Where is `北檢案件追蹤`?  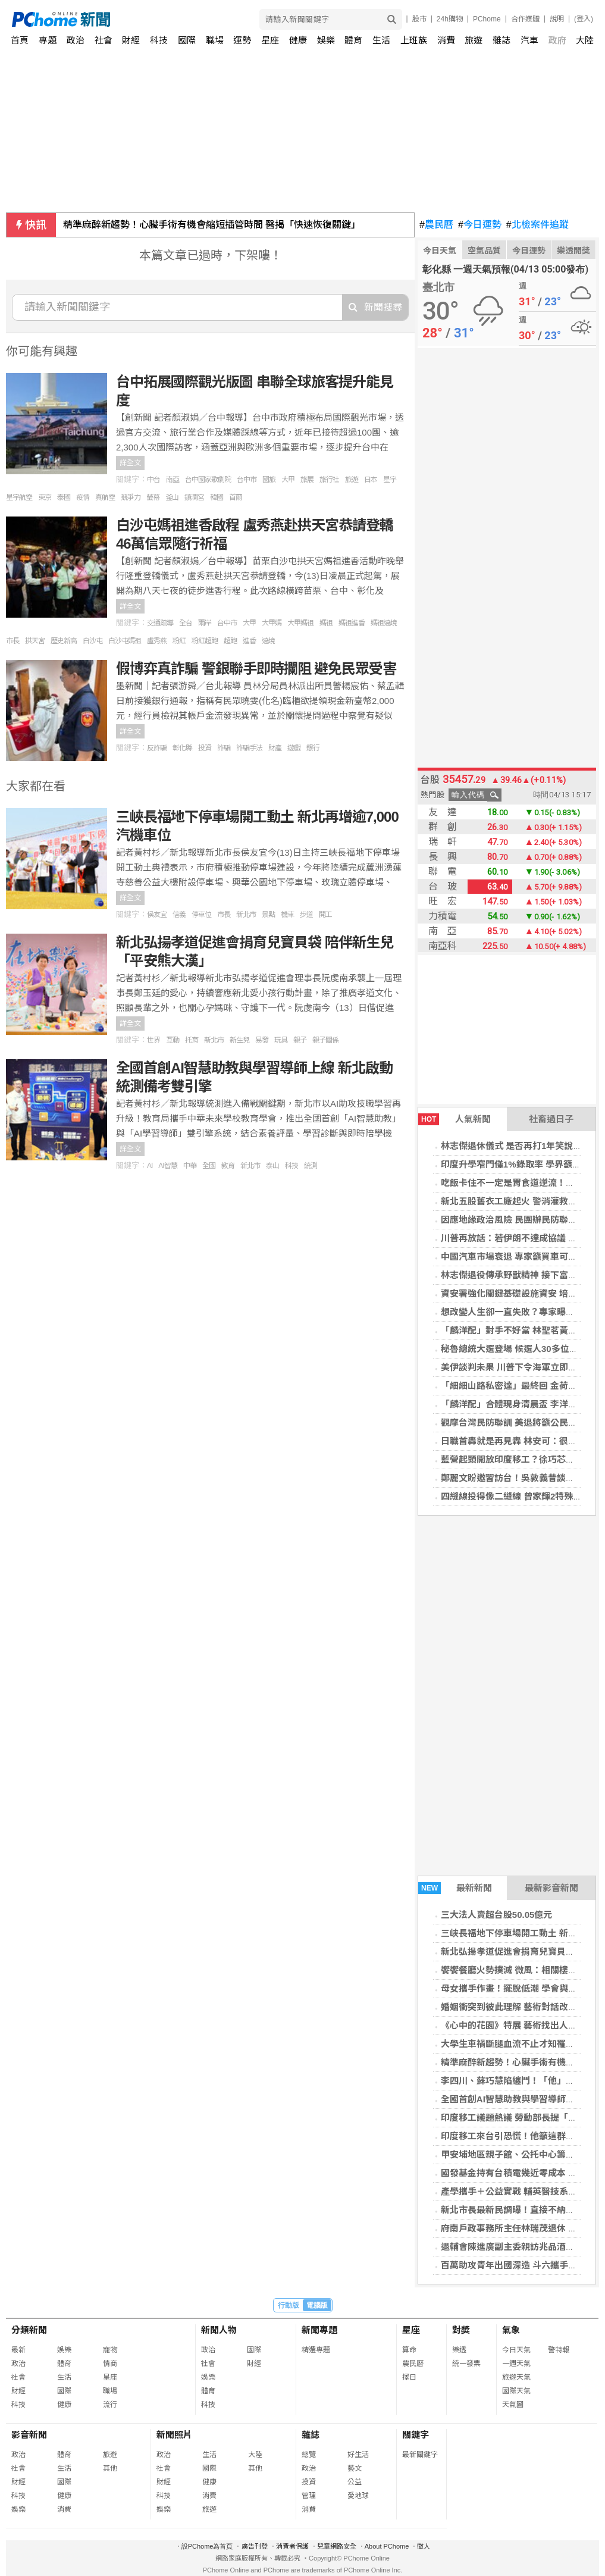
北檢案件追蹤 is located at coordinates (537, 225).